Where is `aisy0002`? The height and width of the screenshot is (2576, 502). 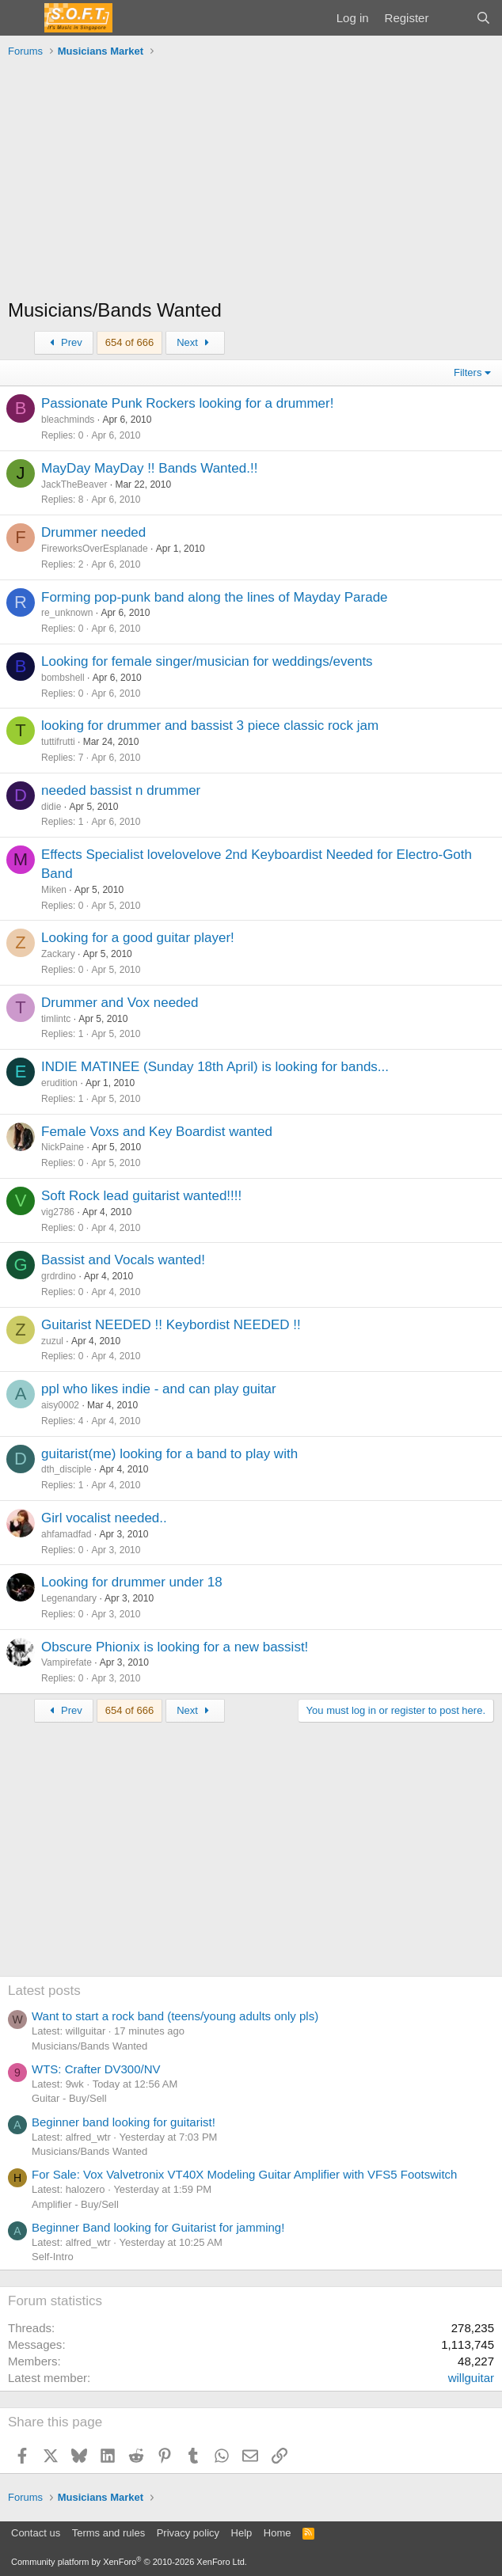 aisy0002 is located at coordinates (60, 1405).